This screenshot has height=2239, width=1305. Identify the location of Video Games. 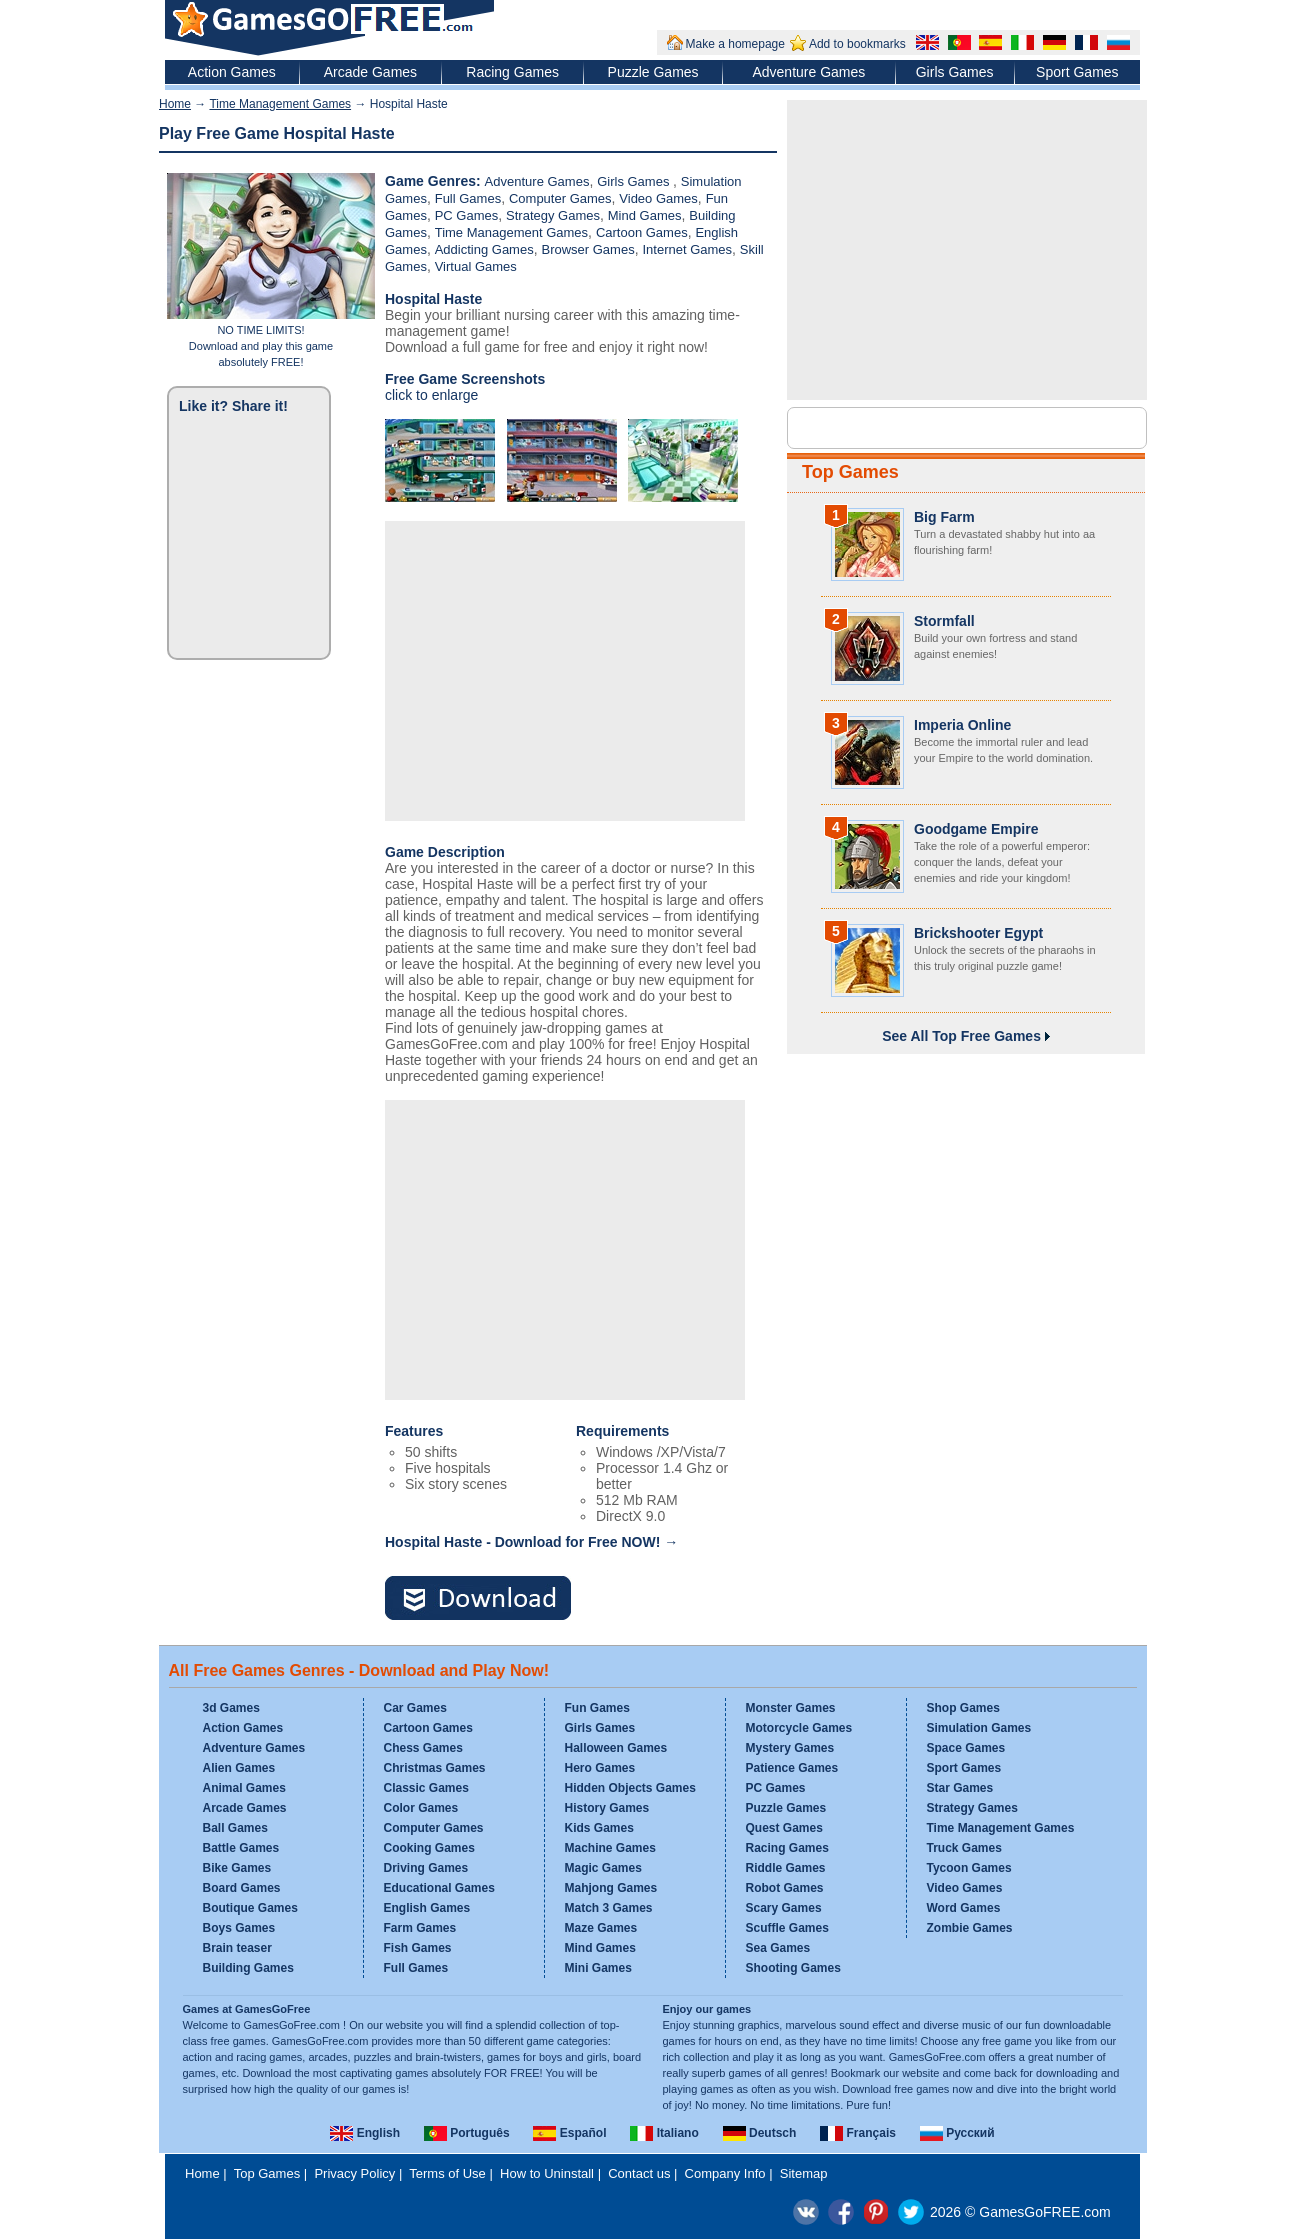
(658, 198).